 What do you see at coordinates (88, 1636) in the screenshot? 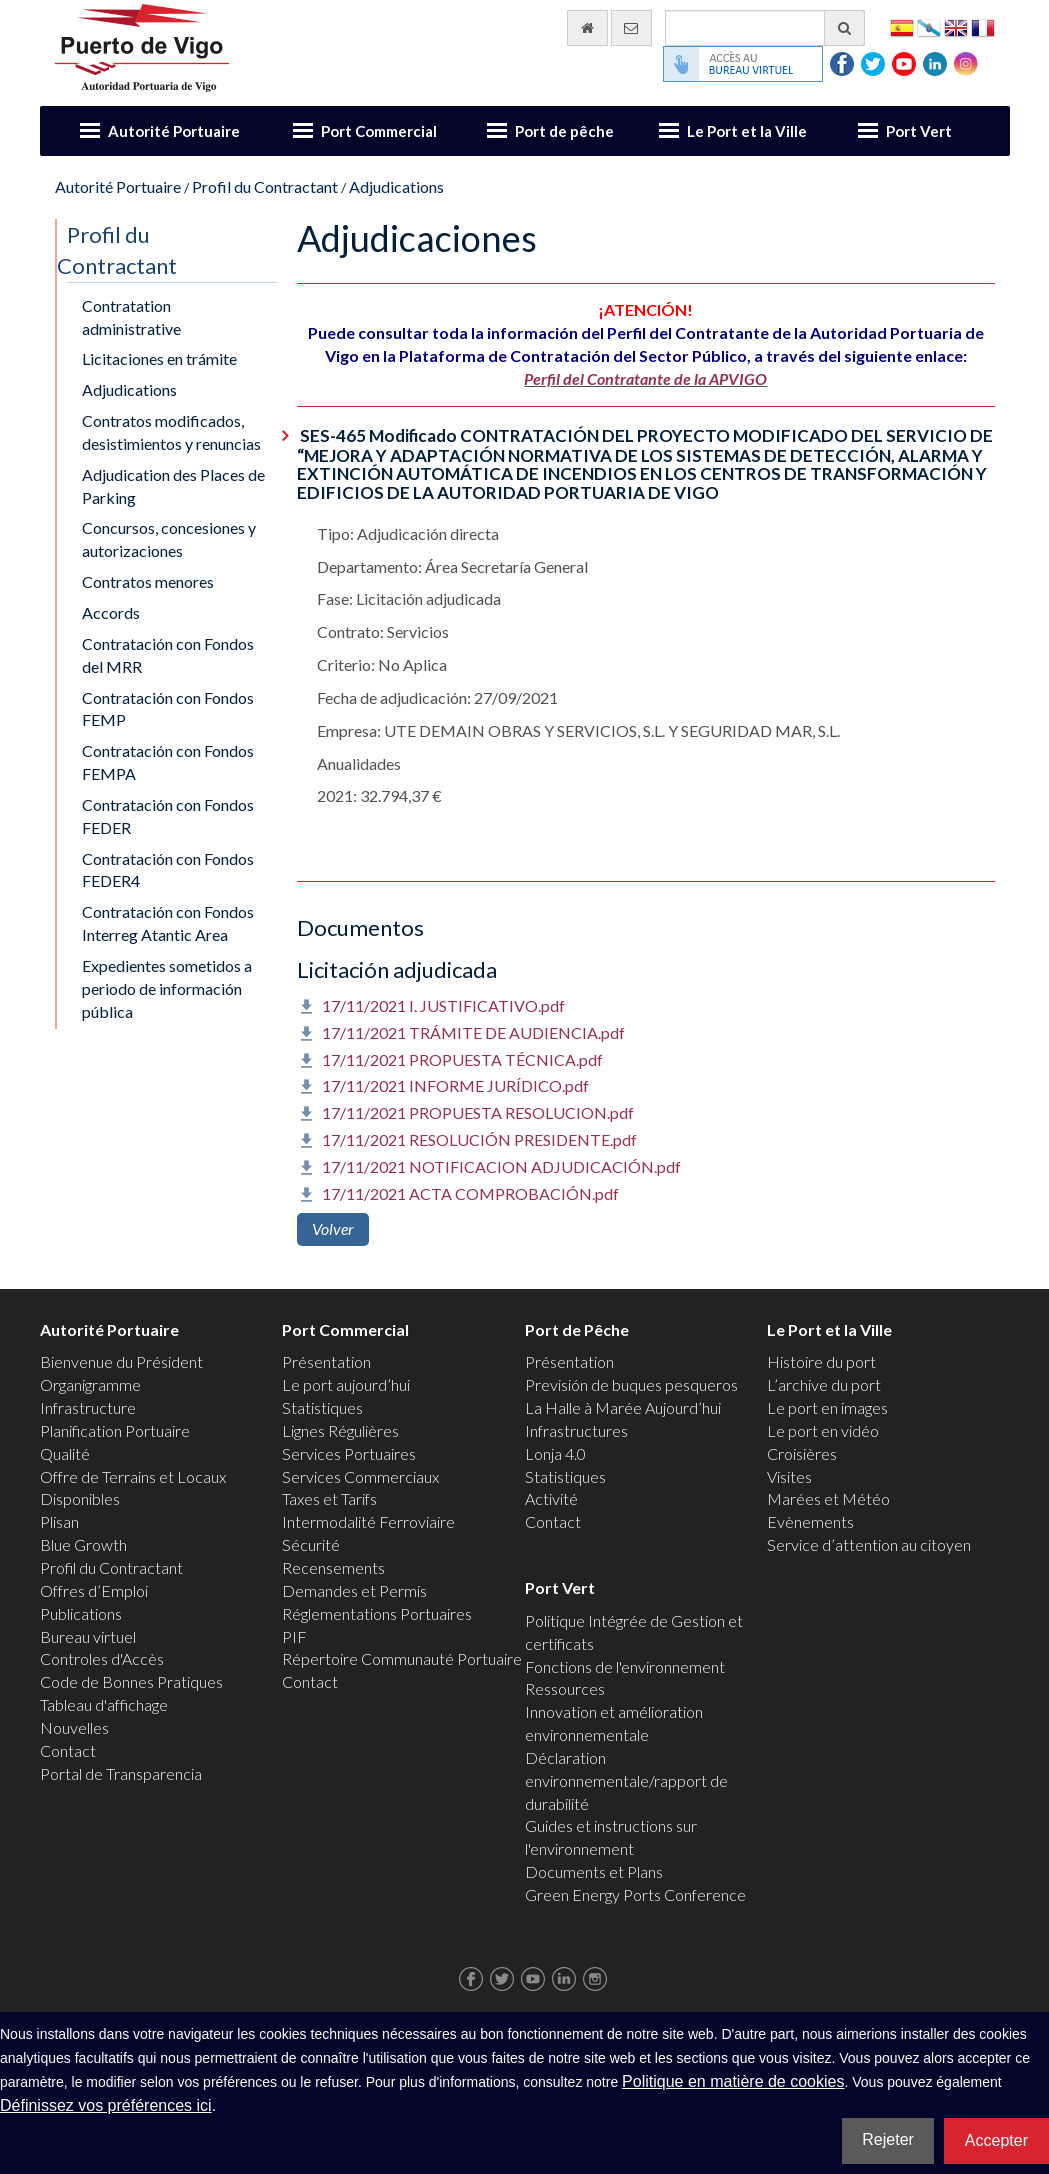
I see `Bureau virtuel` at bounding box center [88, 1636].